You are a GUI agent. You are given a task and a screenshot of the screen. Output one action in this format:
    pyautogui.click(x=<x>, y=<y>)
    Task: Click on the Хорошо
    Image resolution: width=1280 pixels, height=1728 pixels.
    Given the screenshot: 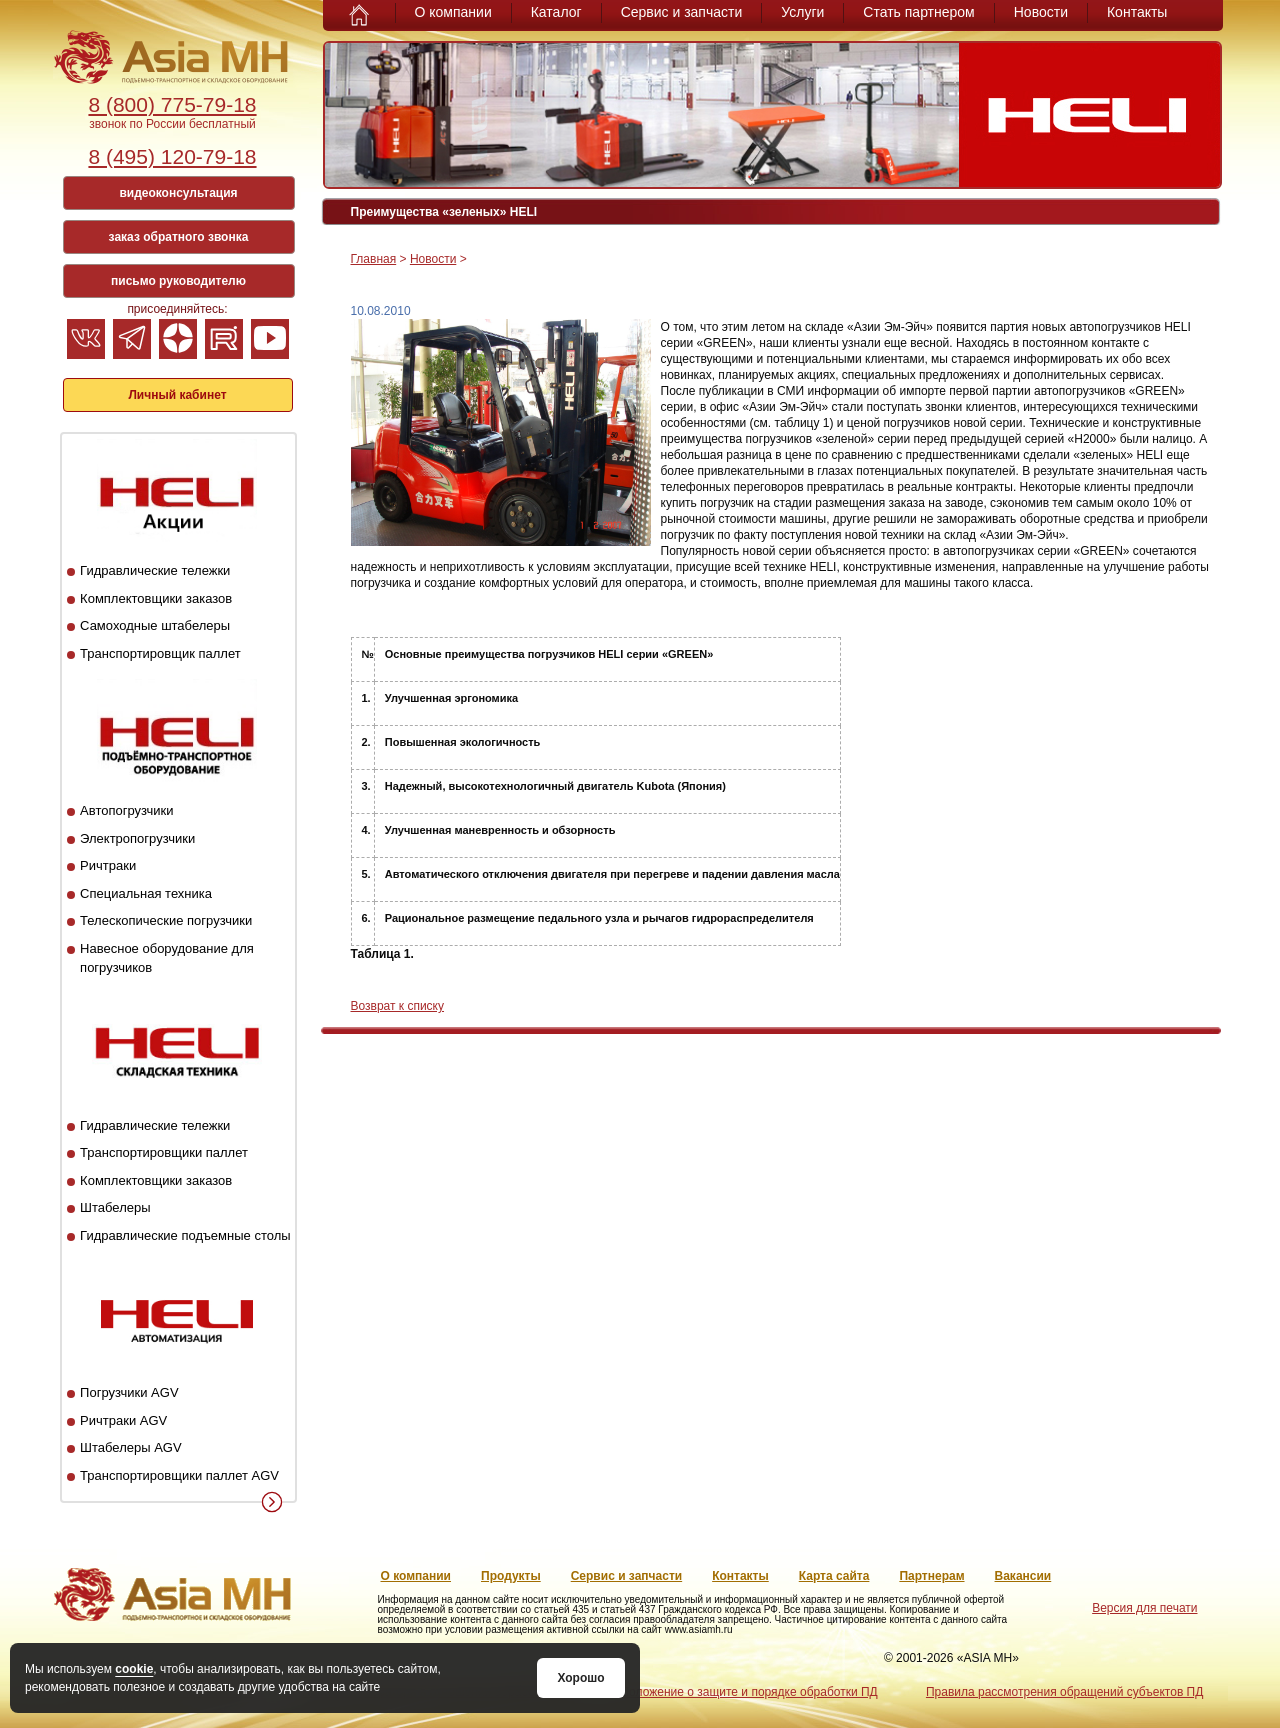 What is the action you would take?
    pyautogui.click(x=580, y=1678)
    